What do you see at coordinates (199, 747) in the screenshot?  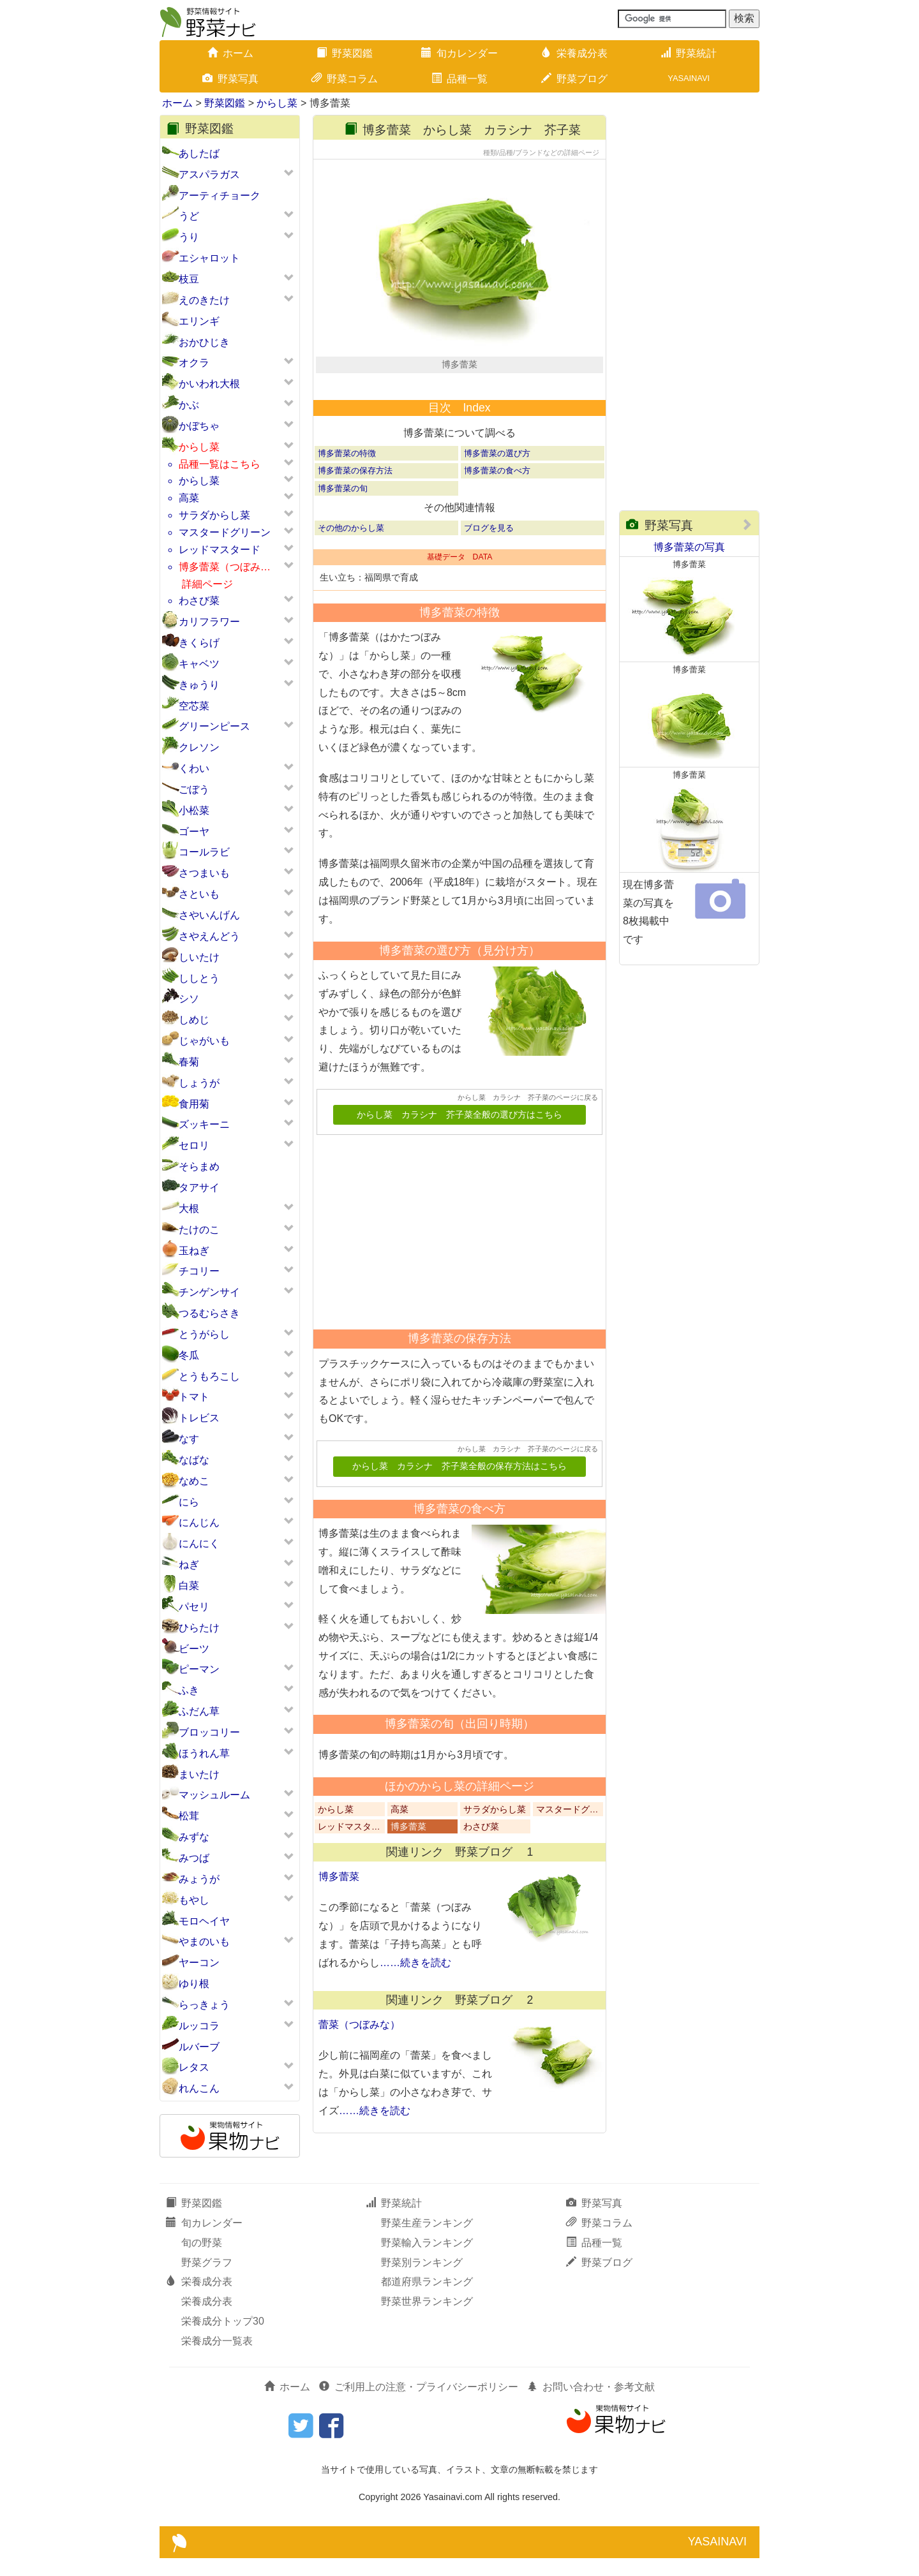 I see `クレソン` at bounding box center [199, 747].